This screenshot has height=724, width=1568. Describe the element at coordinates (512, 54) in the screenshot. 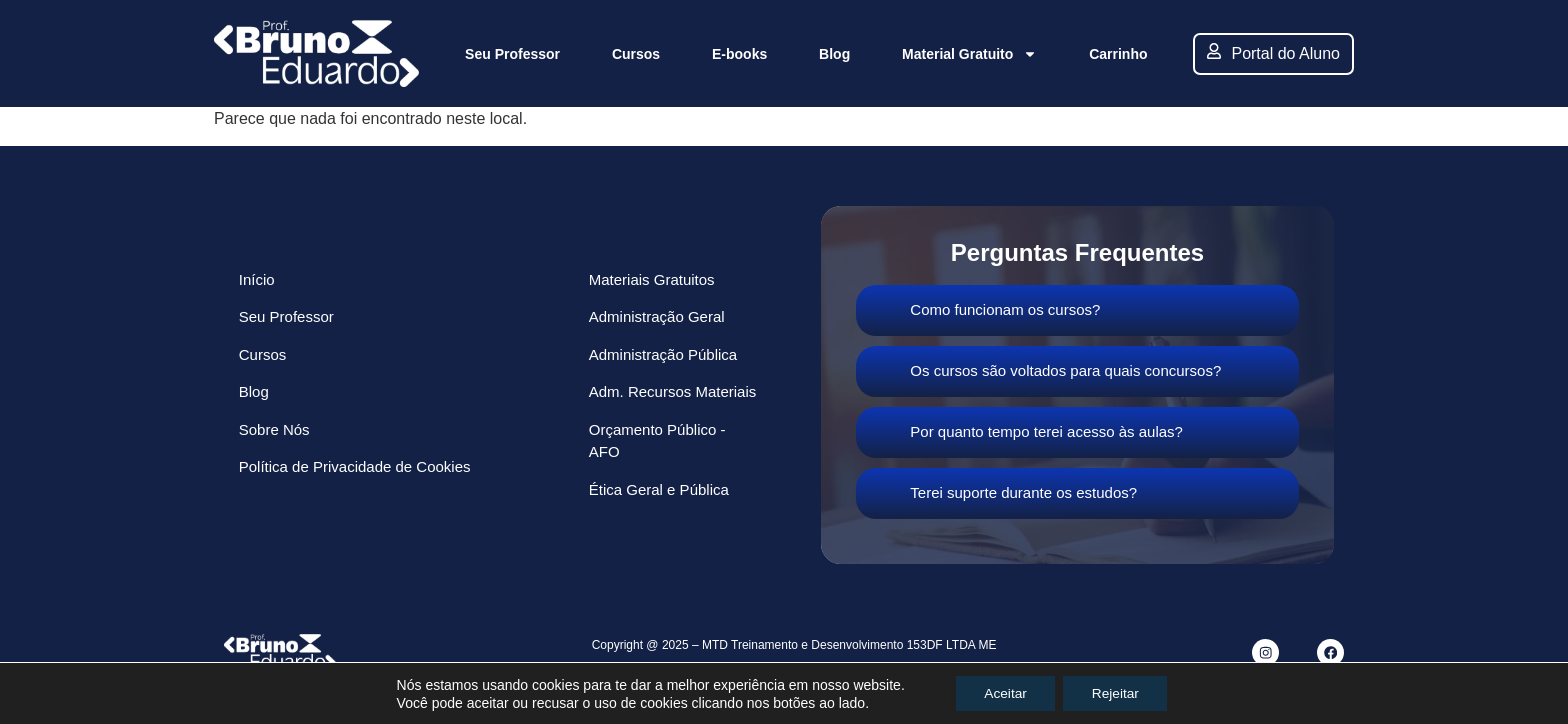

I see `Seu Professor` at that location.